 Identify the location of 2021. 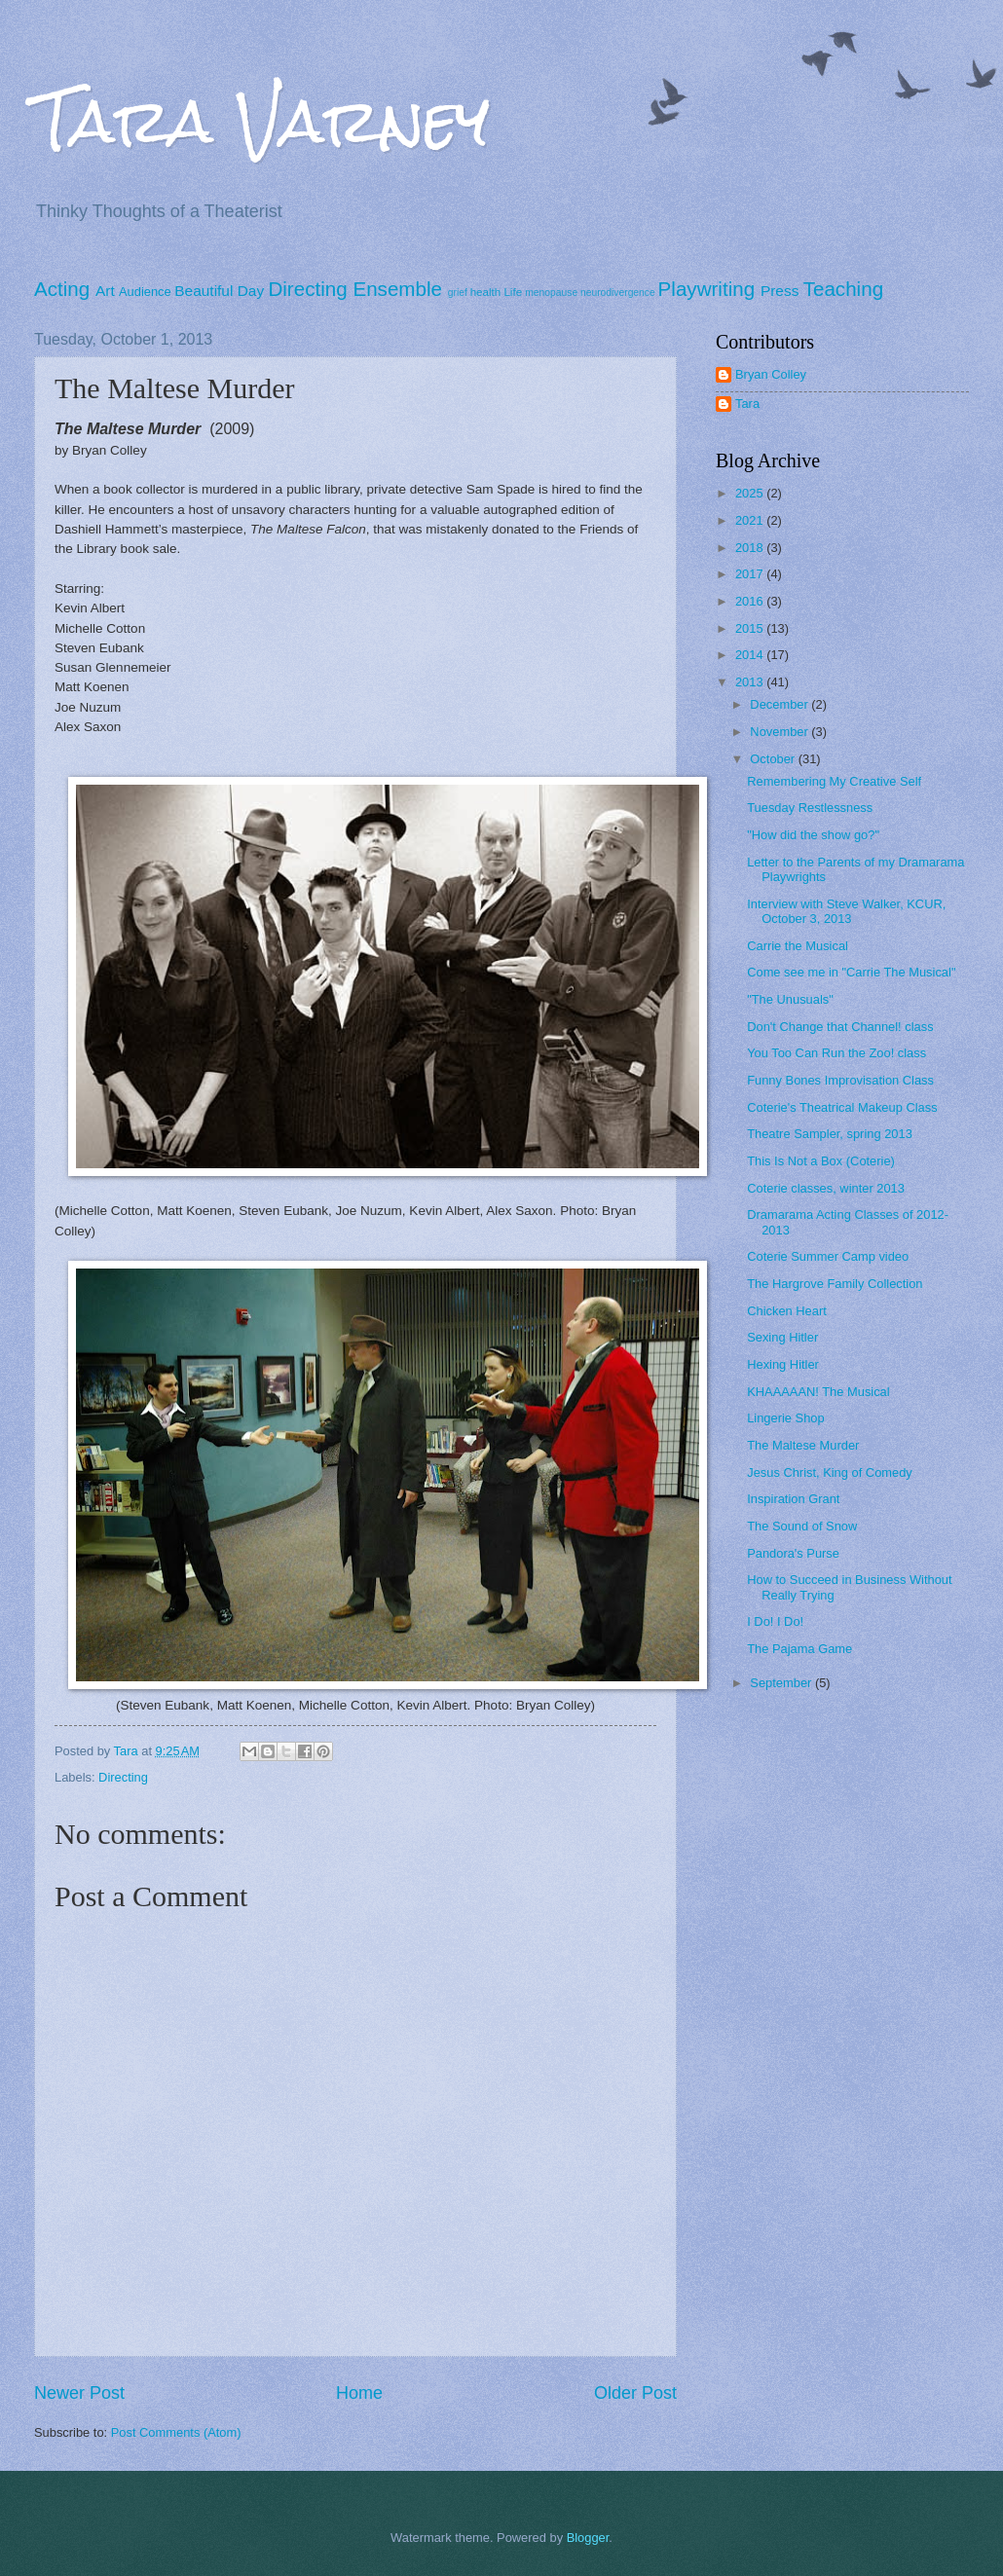
(750, 520).